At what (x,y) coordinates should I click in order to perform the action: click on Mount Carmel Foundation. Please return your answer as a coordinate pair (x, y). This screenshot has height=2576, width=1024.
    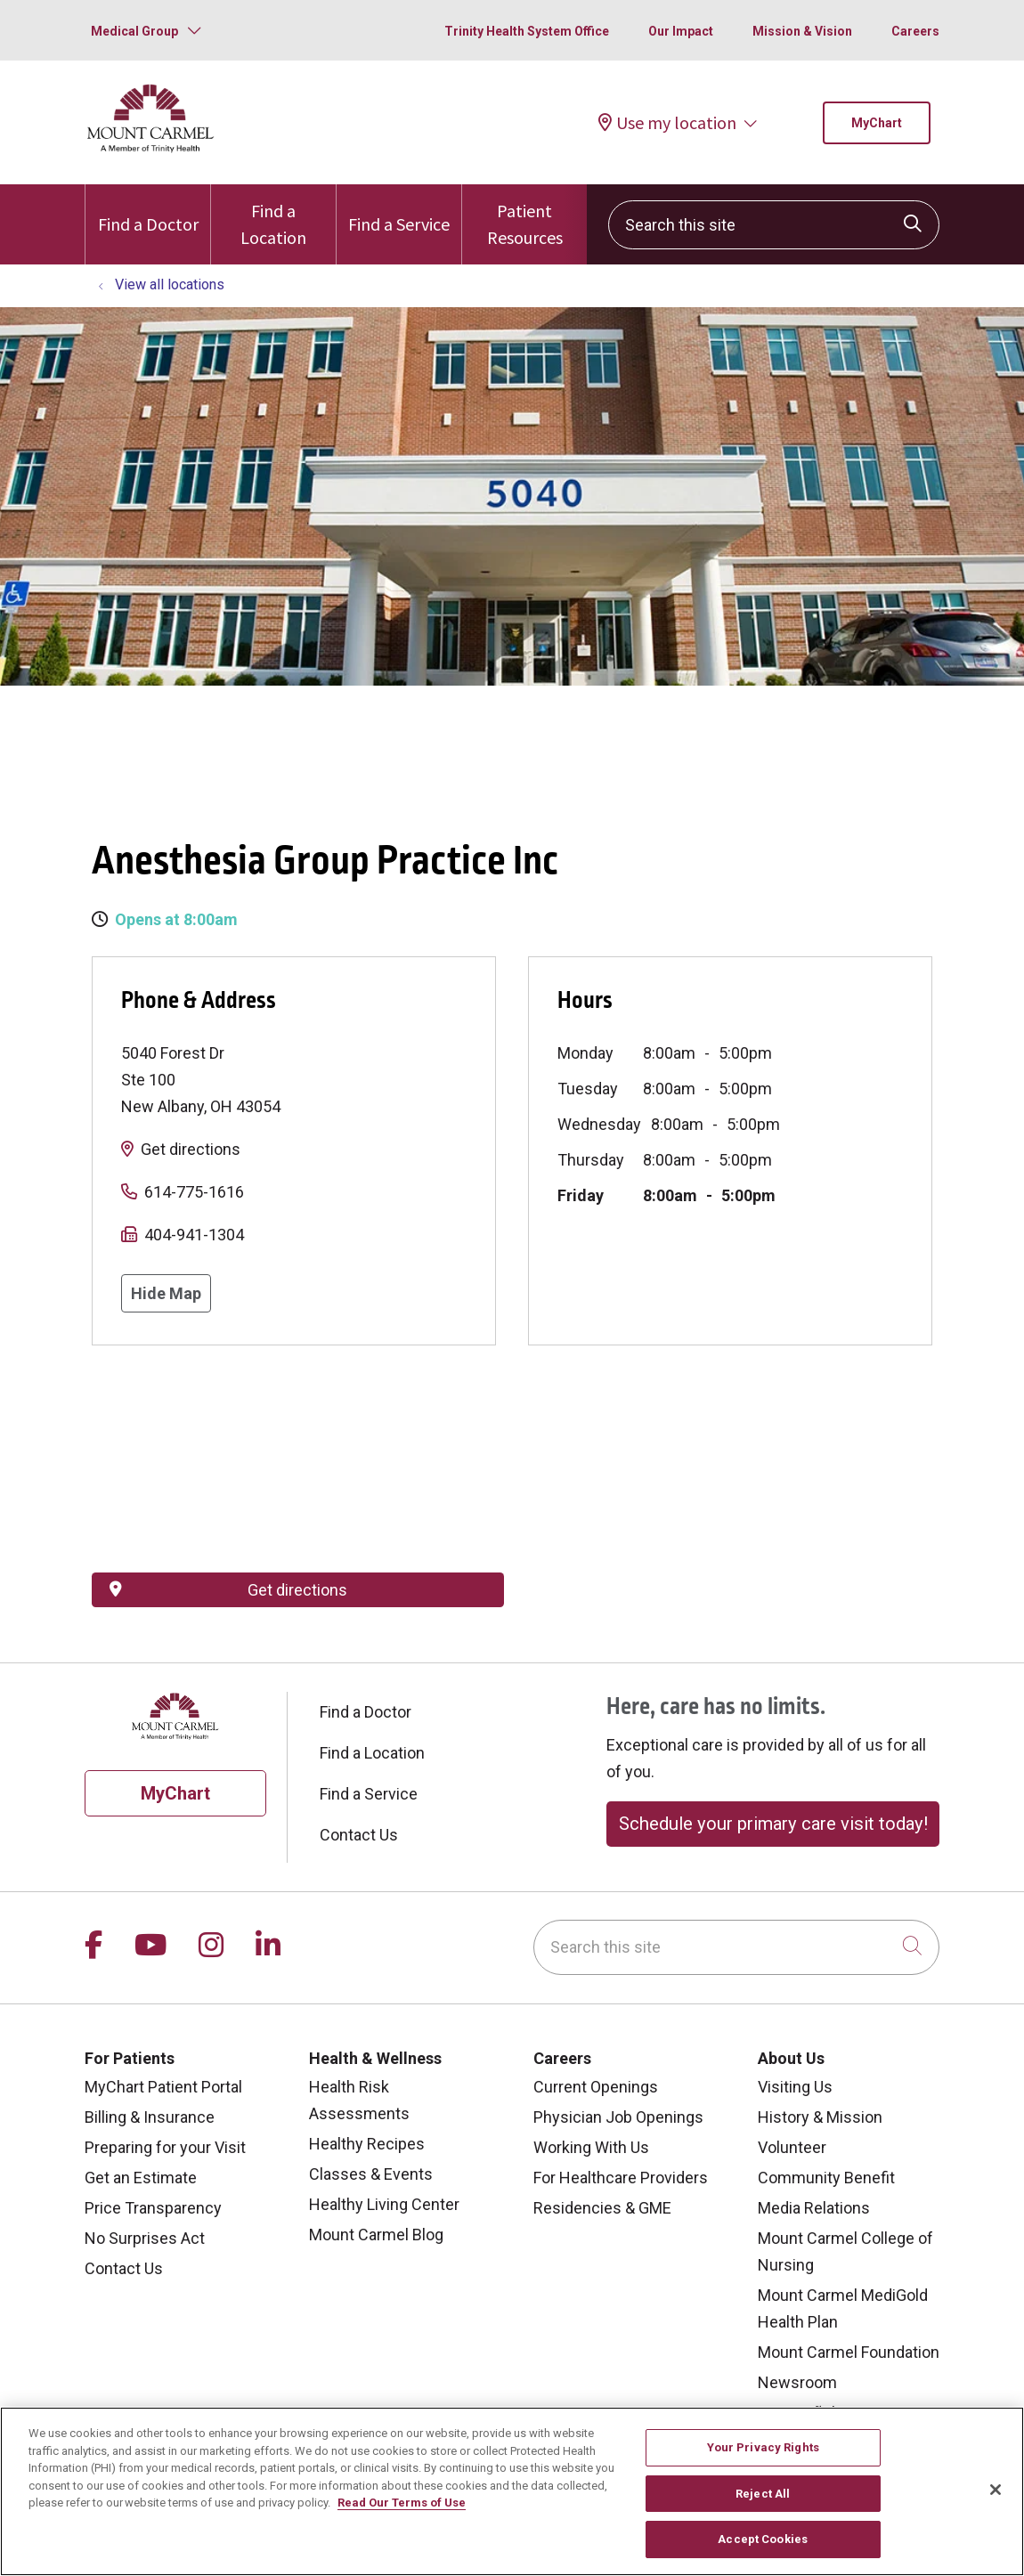
    Looking at the image, I should click on (848, 2352).